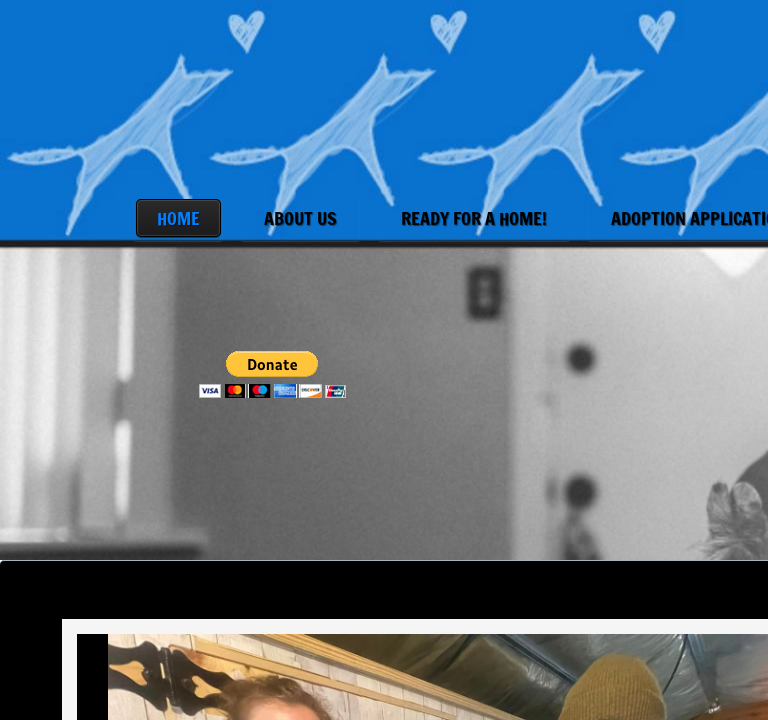 The image size is (768, 720). I want to click on Home, so click(178, 218).